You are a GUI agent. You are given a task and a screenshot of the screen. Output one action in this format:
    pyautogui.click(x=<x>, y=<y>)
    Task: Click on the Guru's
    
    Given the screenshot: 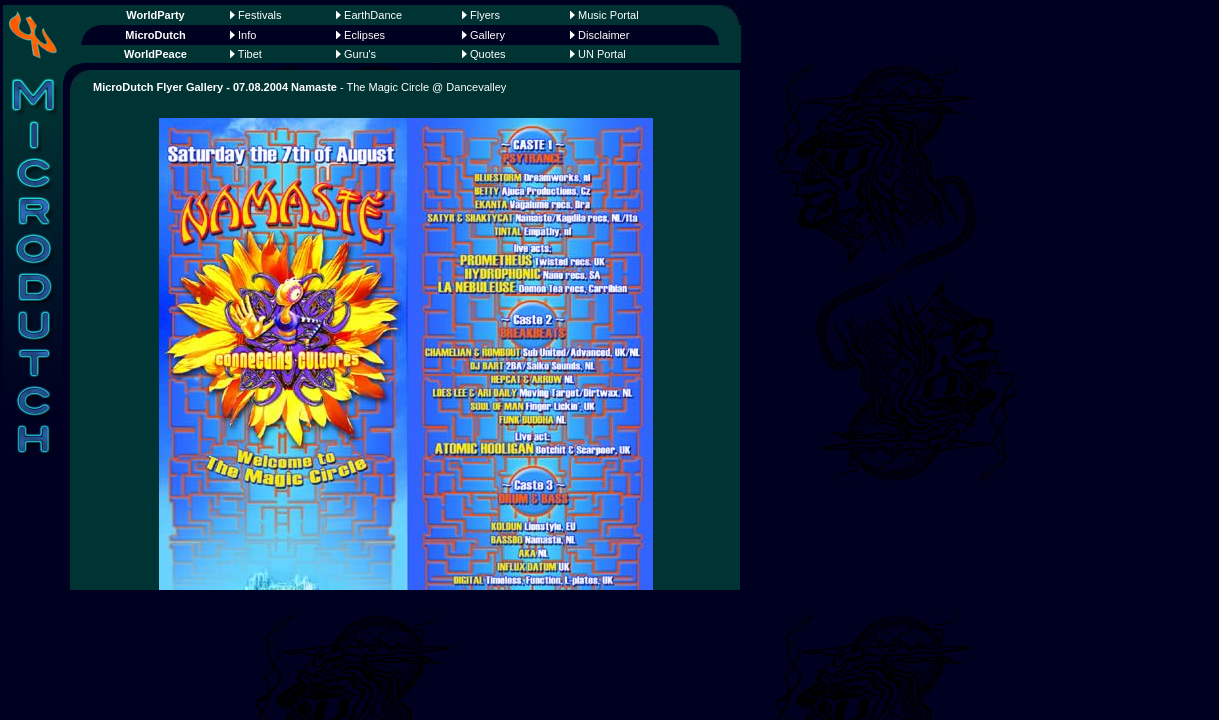 What is the action you would take?
    pyautogui.click(x=360, y=54)
    